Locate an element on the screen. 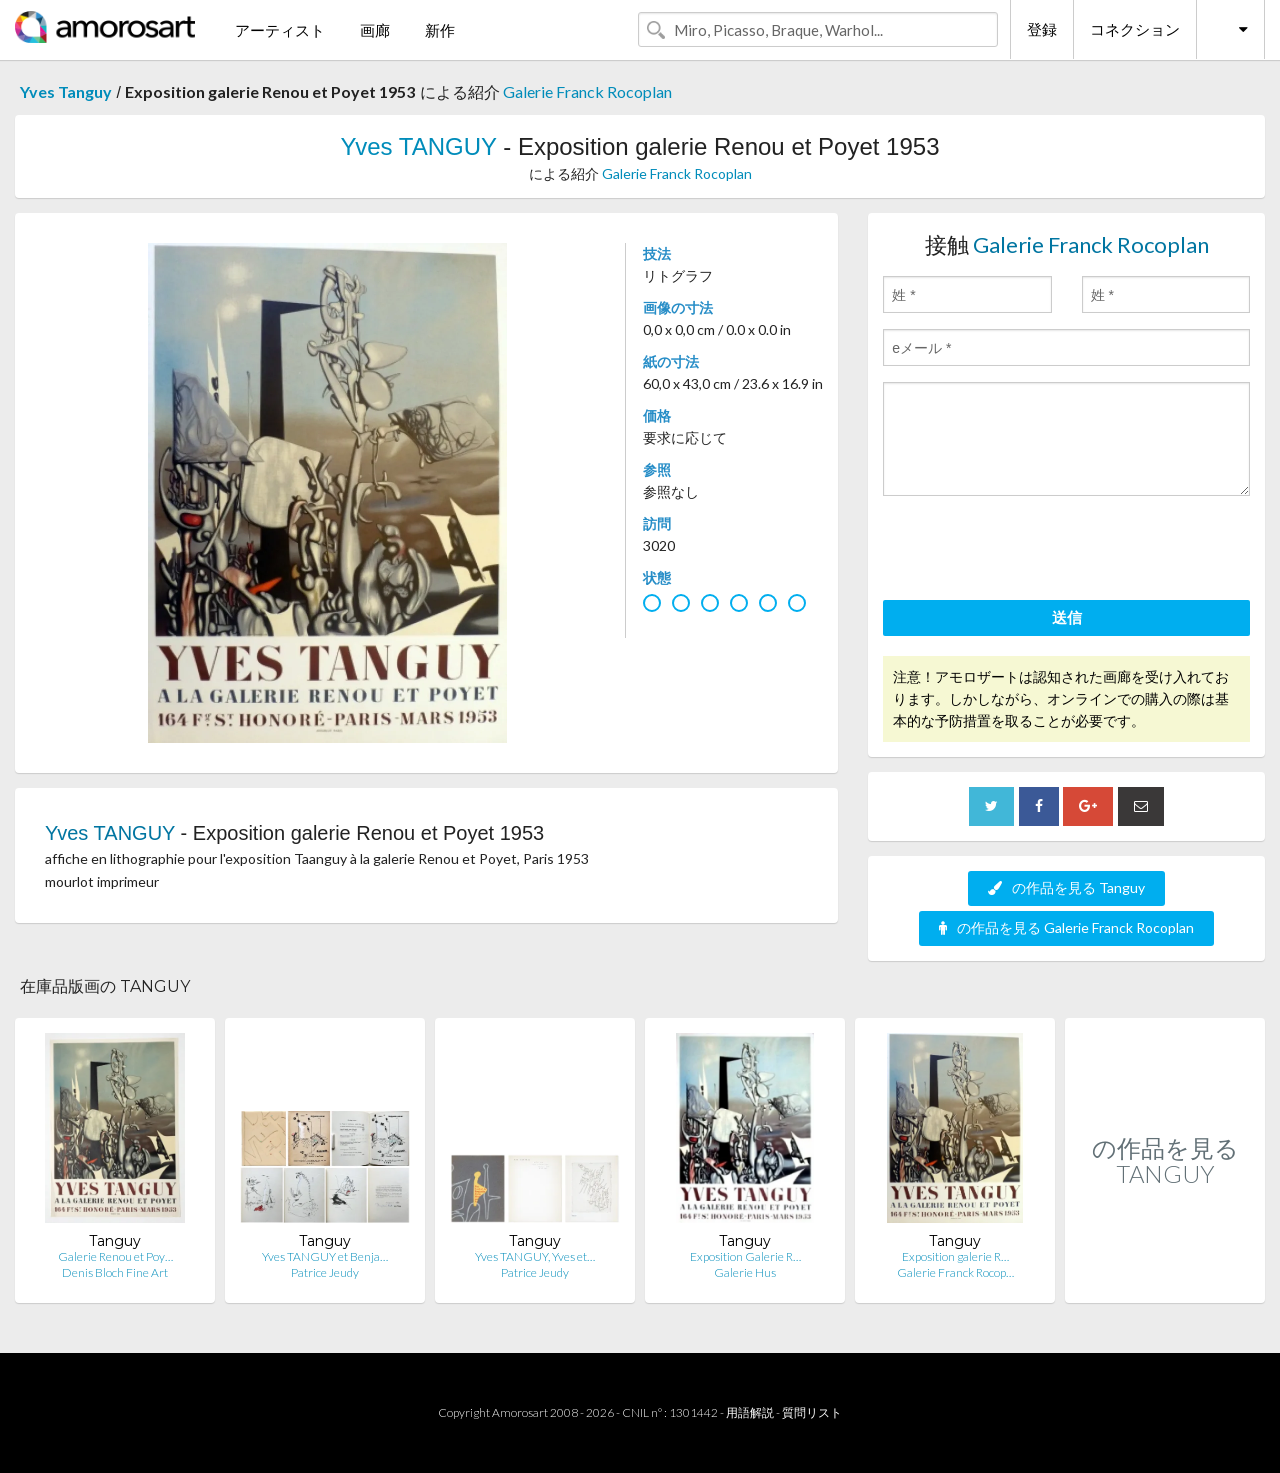 Image resolution: width=1280 pixels, height=1473 pixels. Denis Bloch Fine Art is located at coordinates (115, 1272).